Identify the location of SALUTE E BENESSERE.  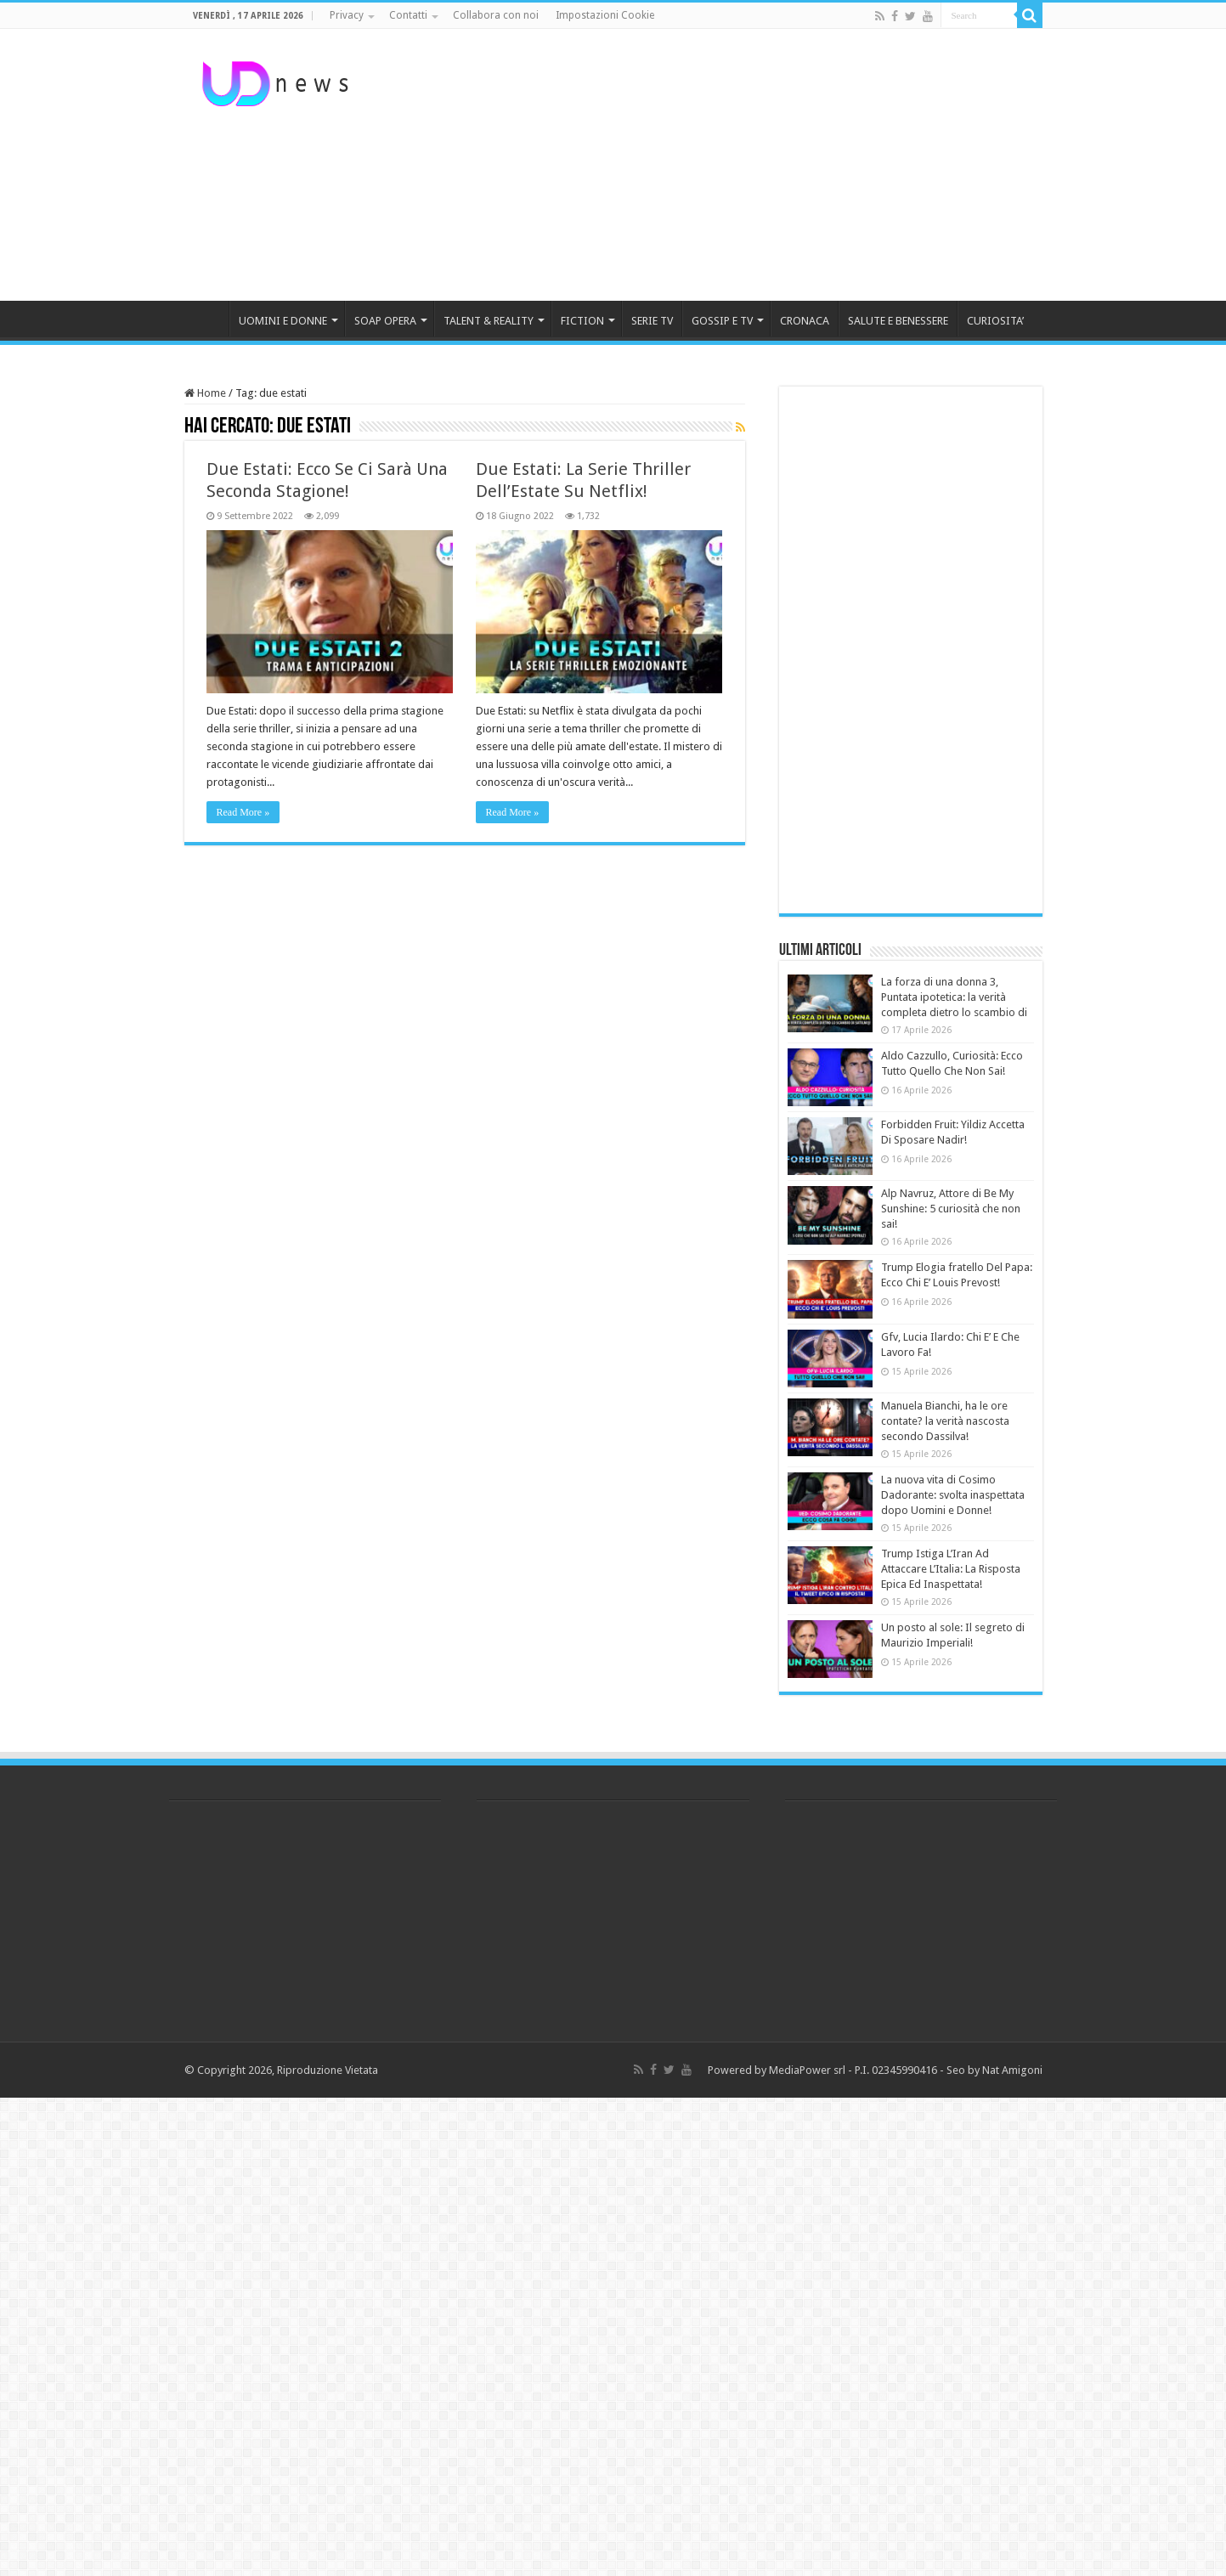
(898, 320).